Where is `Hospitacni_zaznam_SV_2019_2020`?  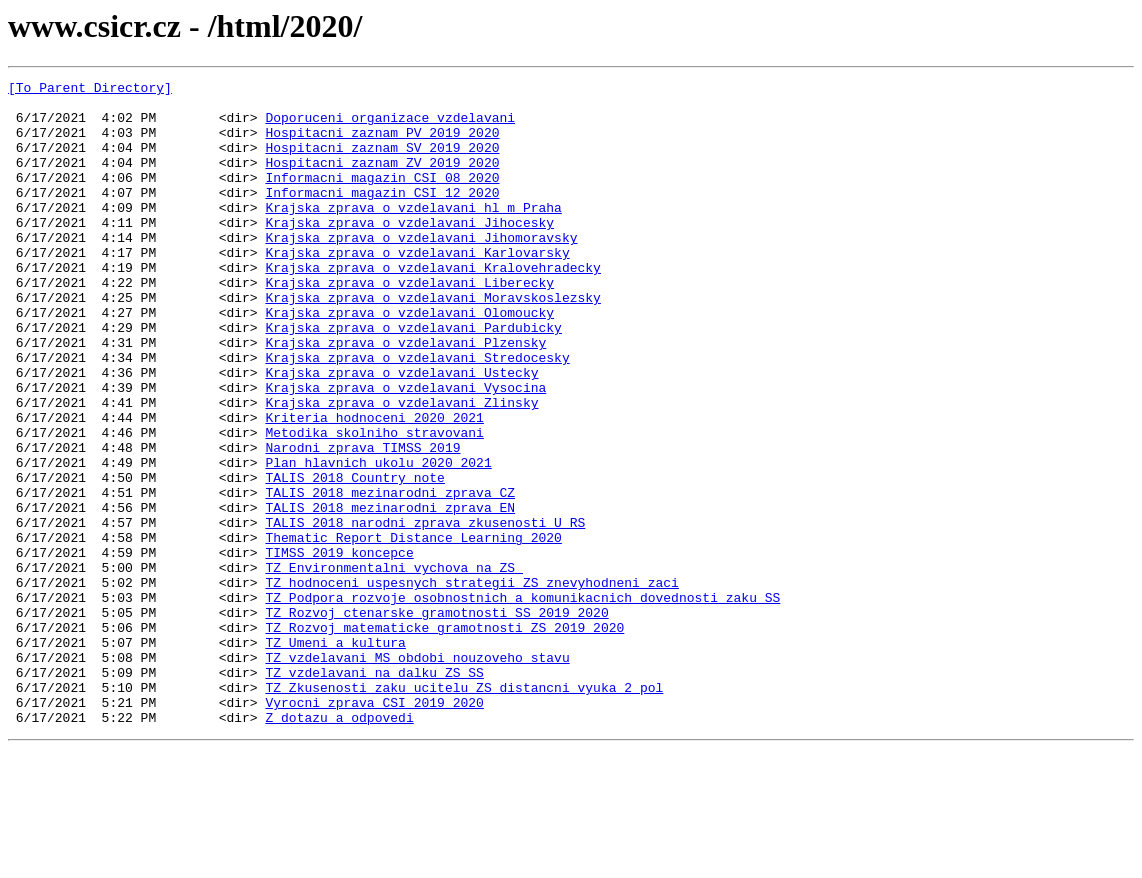
Hospitacni_zaznam_SV_2019_2020 is located at coordinates (382, 162).